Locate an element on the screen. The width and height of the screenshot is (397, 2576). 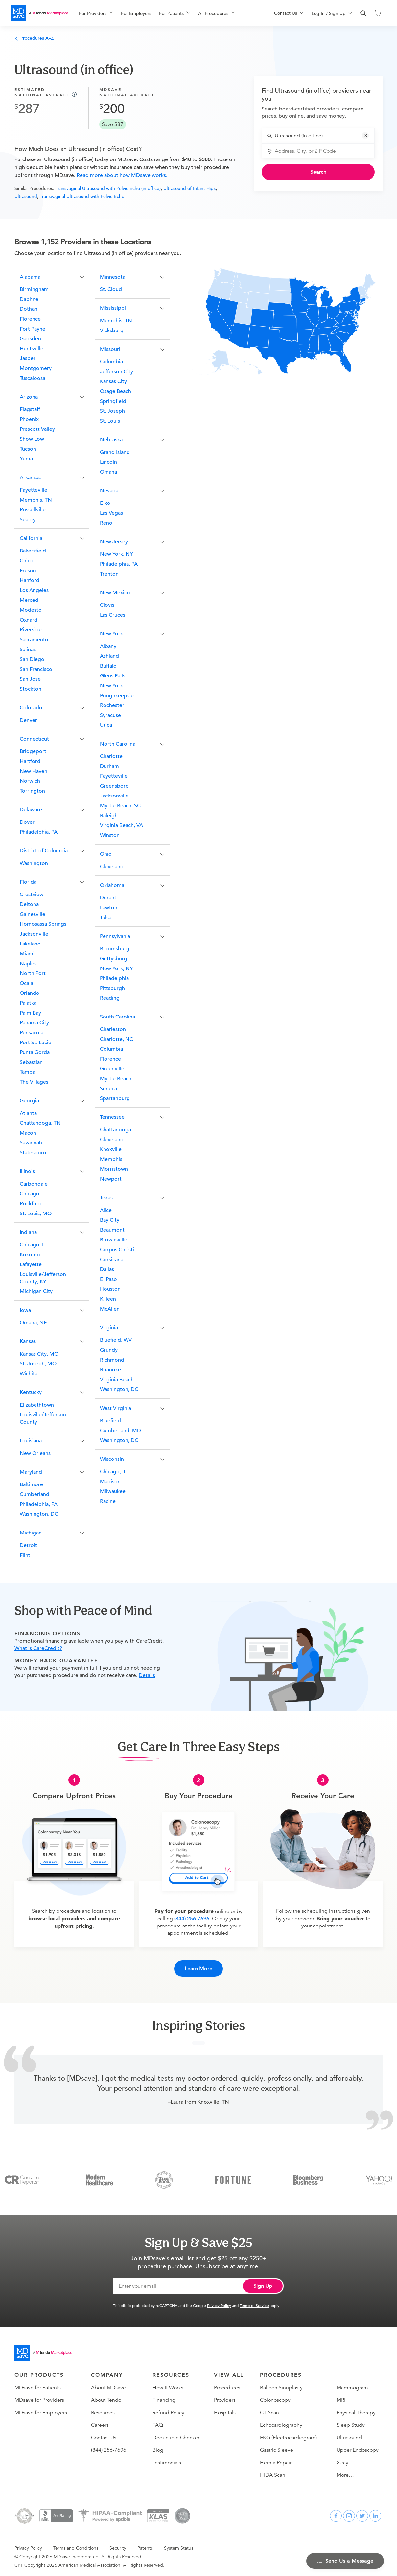
Illinois is located at coordinates (27, 1171).